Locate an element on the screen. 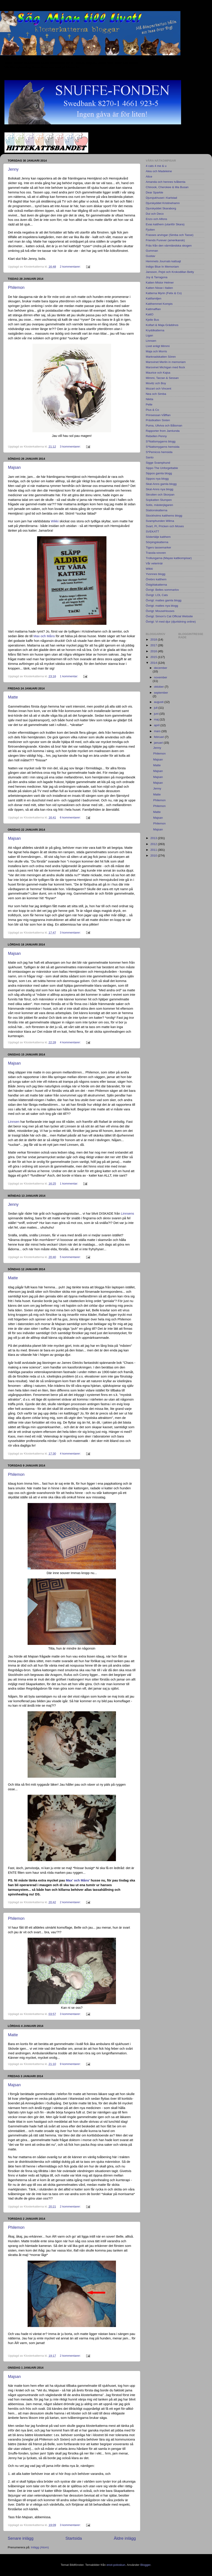 This screenshot has width=212, height=2576. Trassla-vovven is located at coordinates (156, 552).